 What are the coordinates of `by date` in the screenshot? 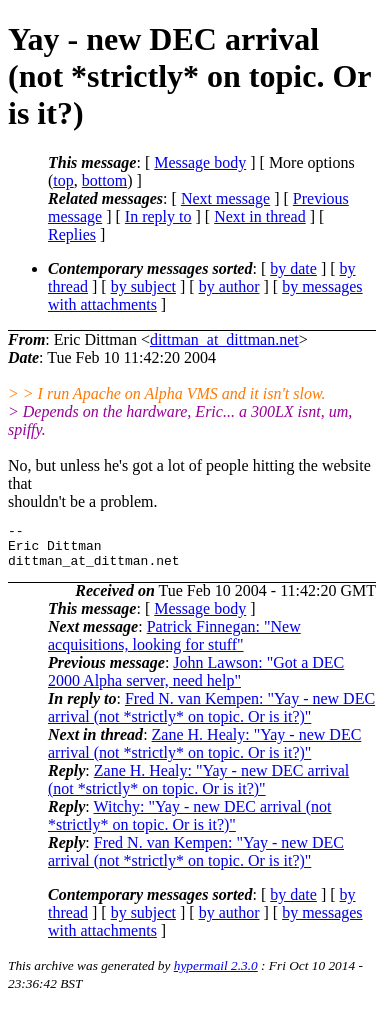 It's located at (293, 268).